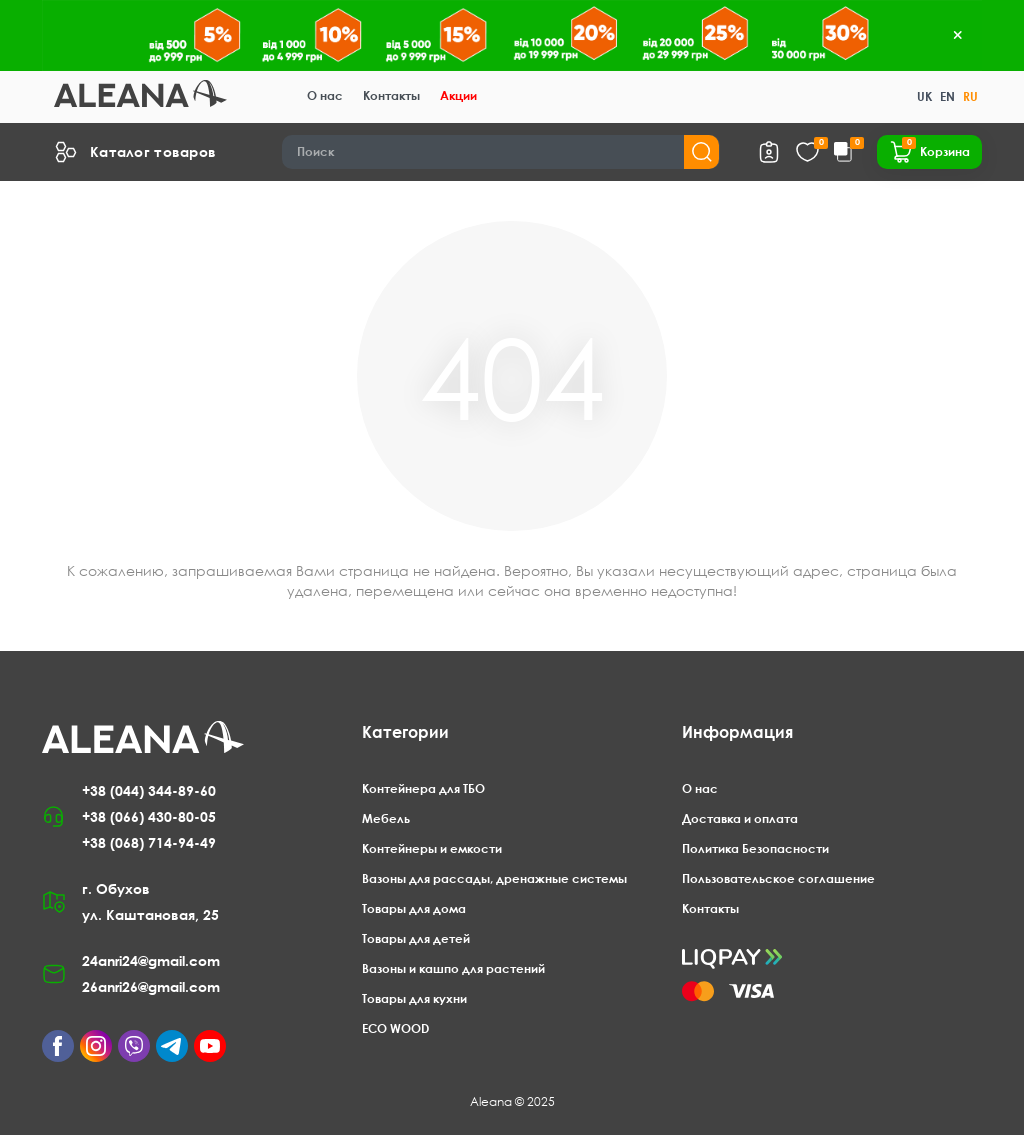  I want to click on Контейнера для ТБО, so click(423, 788).